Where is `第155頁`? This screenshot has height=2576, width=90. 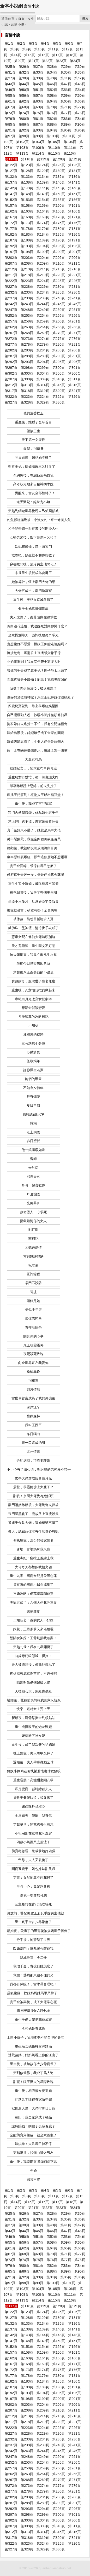
第155頁 is located at coordinates (58, 200).